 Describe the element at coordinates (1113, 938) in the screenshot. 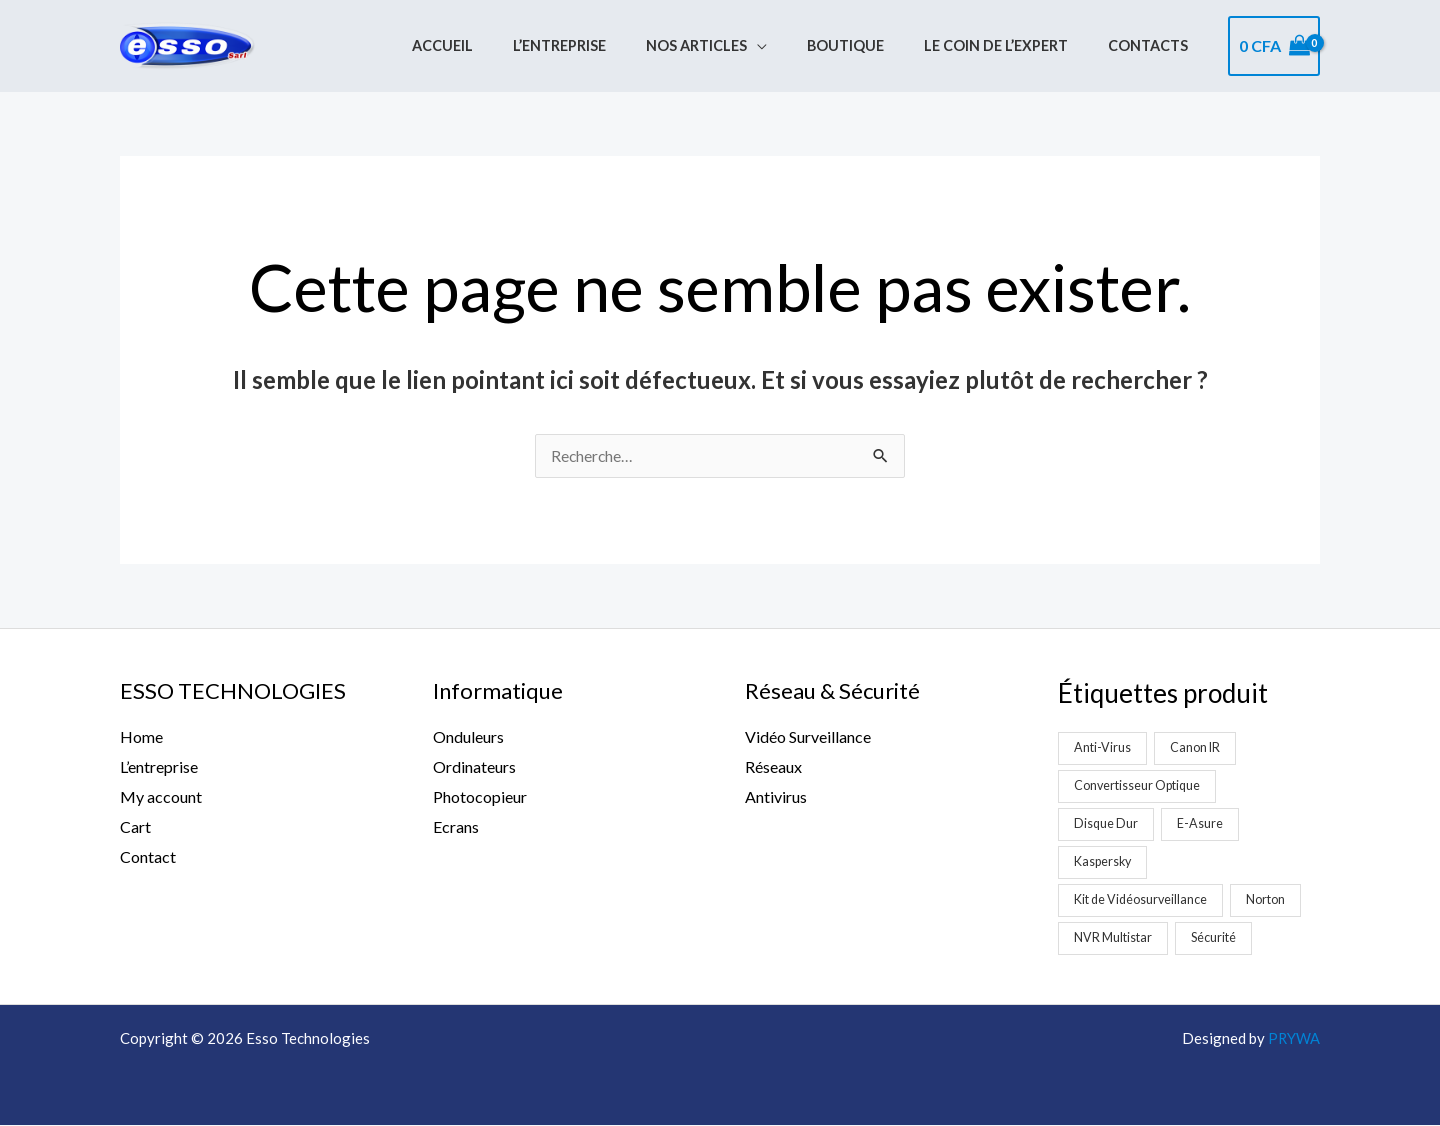

I see `NVR Multistar [NVR Multistar (3 produit)]` at that location.